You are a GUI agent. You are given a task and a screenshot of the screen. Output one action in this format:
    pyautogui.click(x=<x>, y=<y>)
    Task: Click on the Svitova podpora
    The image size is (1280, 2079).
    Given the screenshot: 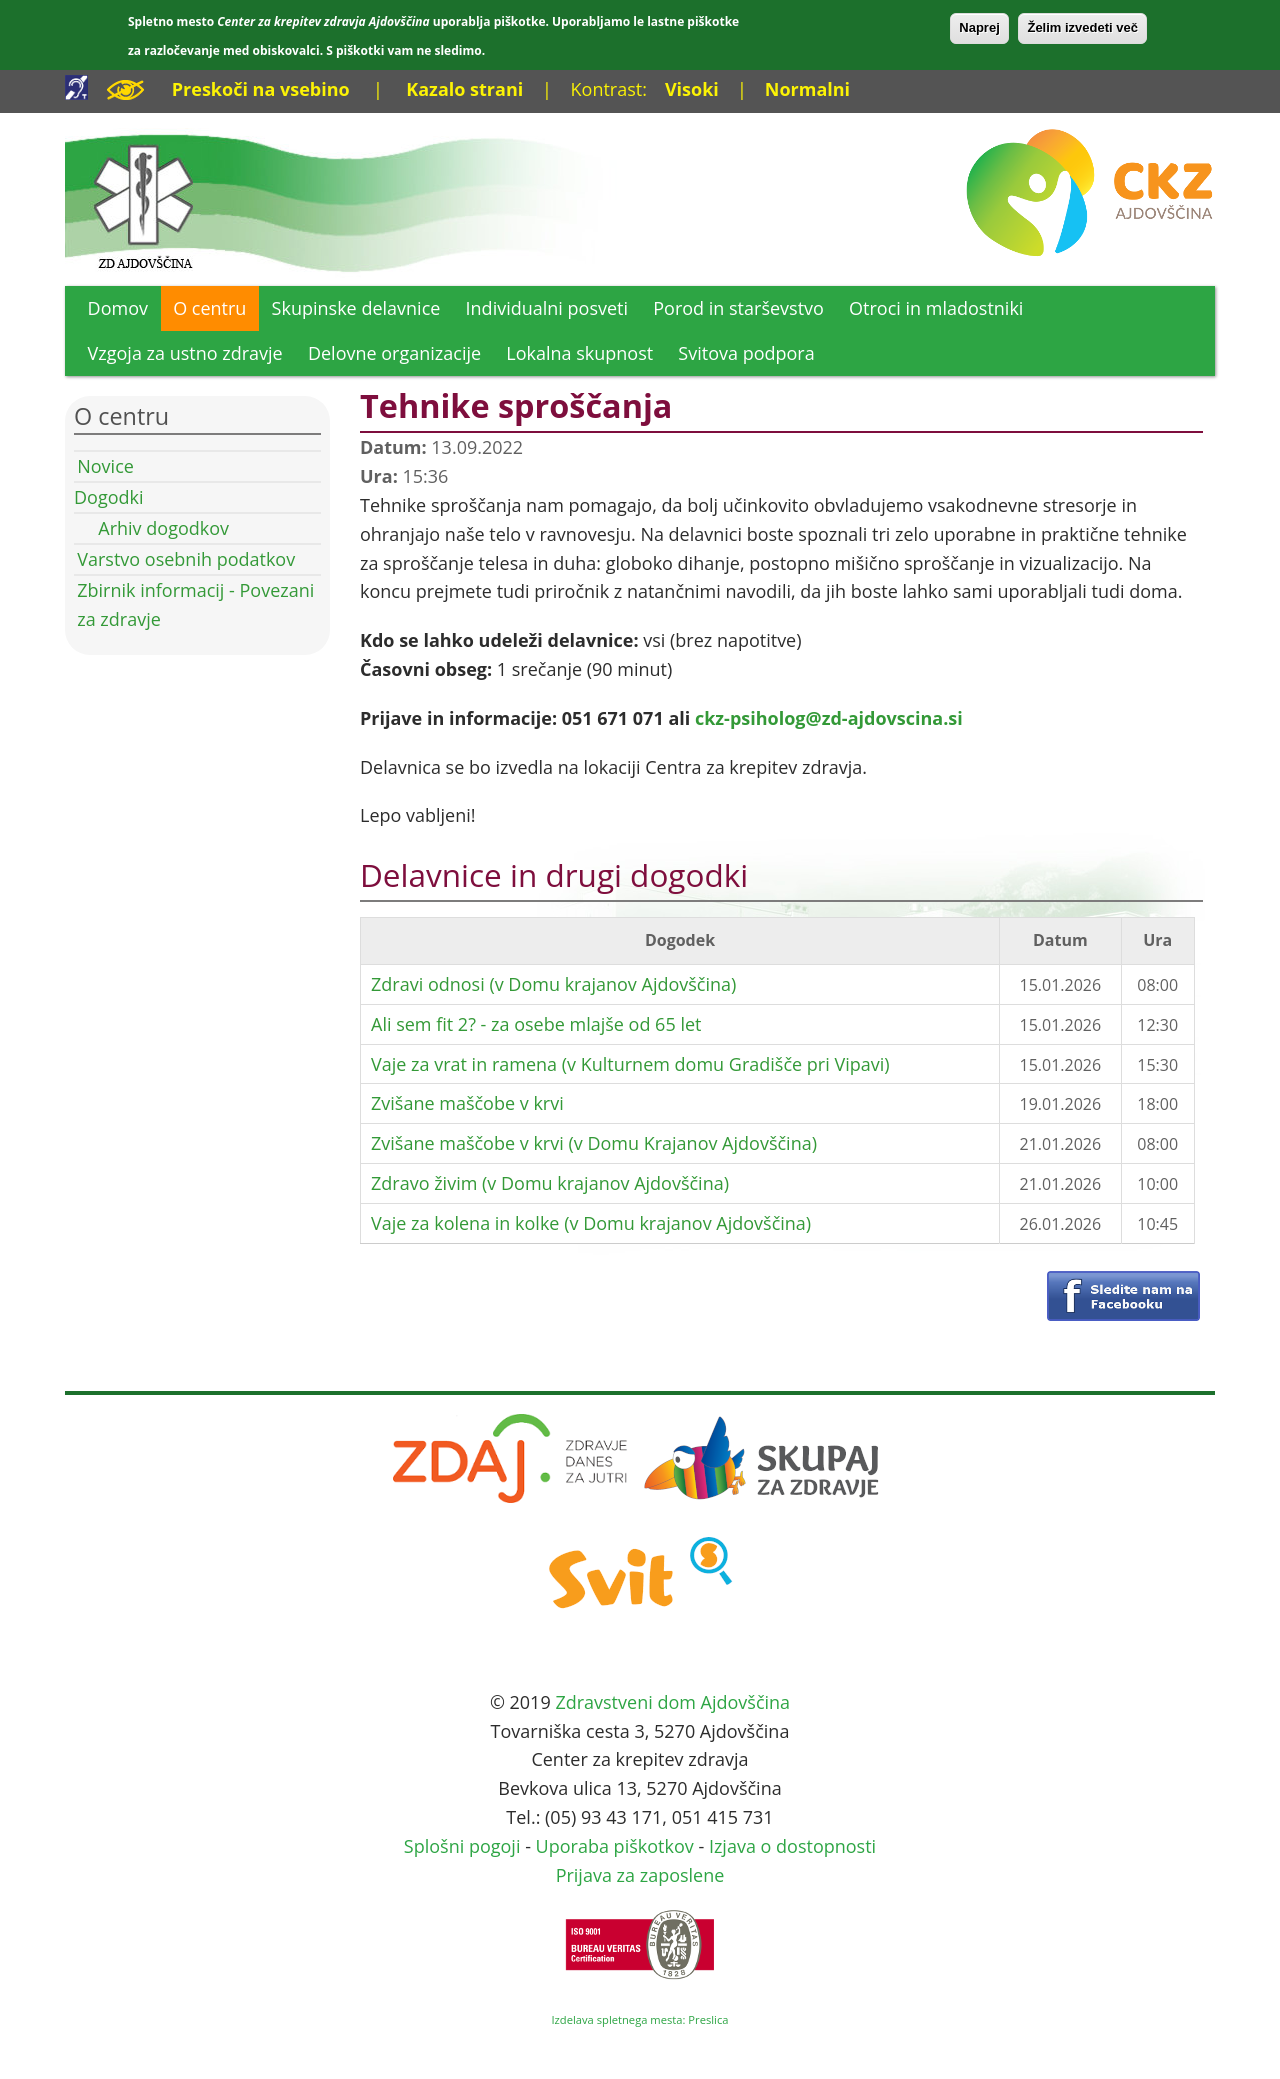 What is the action you would take?
    pyautogui.click(x=746, y=353)
    